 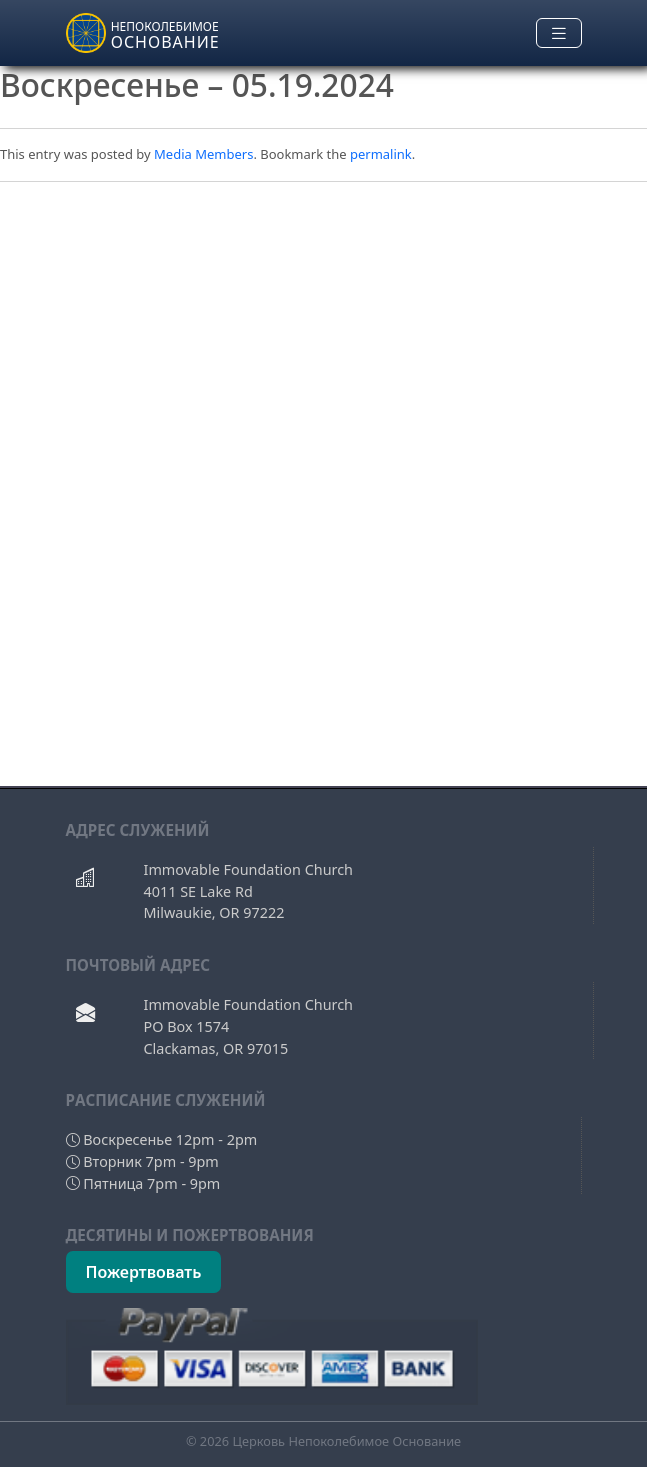 What do you see at coordinates (381, 154) in the screenshot?
I see `permalink` at bounding box center [381, 154].